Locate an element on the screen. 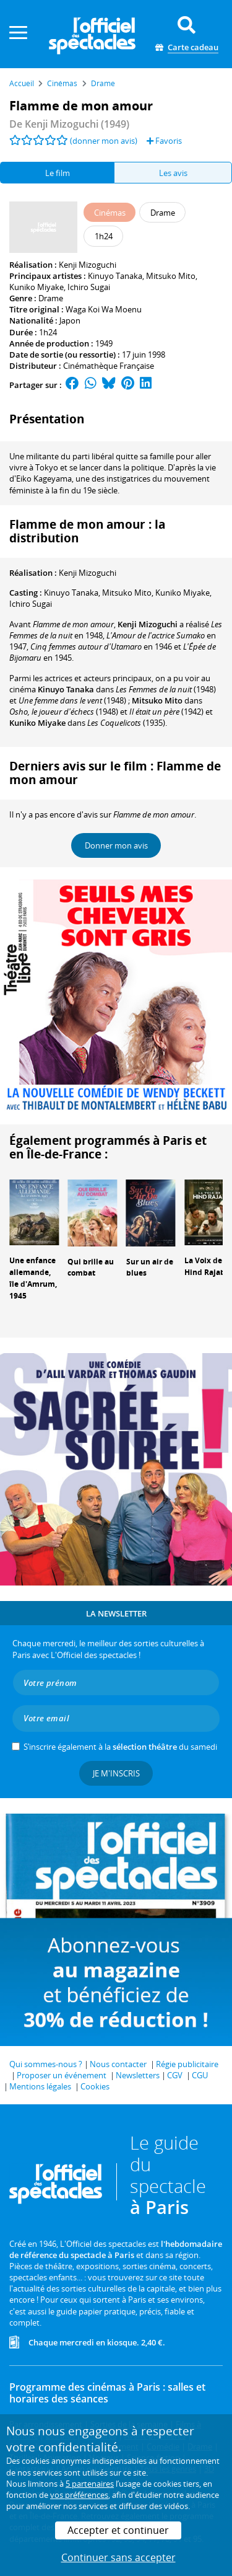  Kuniko Miyake is located at coordinates (36, 287).